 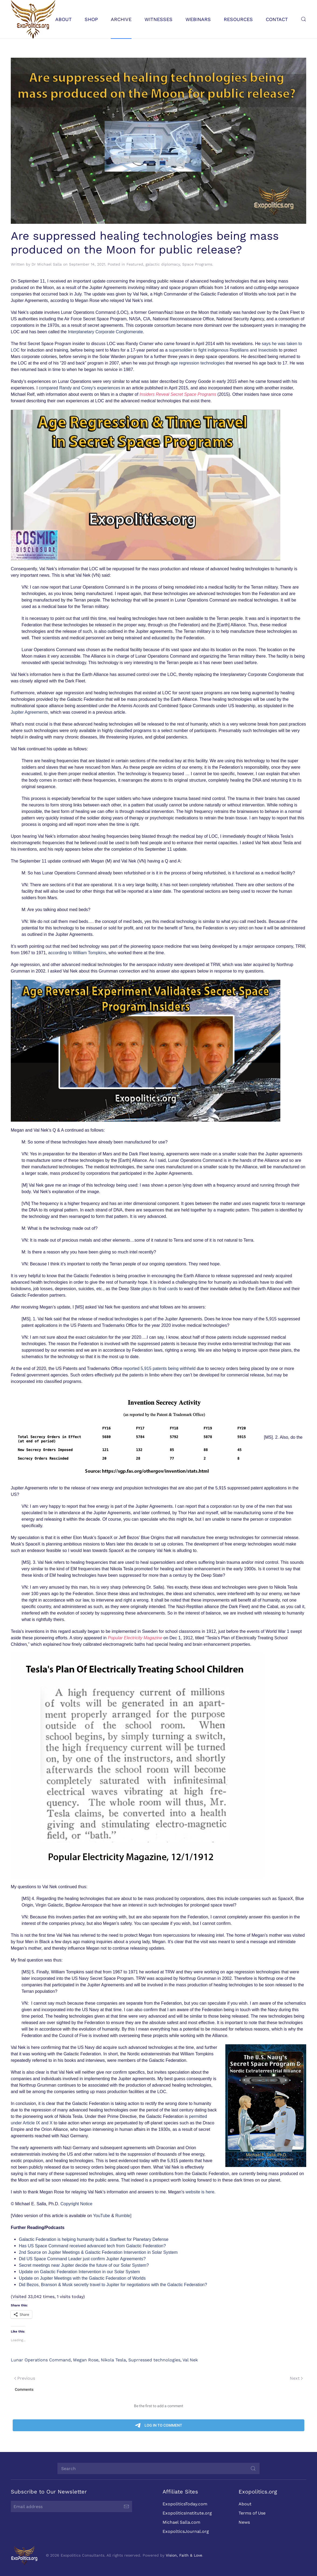 I want to click on plays its final cards, so click(x=160, y=1288).